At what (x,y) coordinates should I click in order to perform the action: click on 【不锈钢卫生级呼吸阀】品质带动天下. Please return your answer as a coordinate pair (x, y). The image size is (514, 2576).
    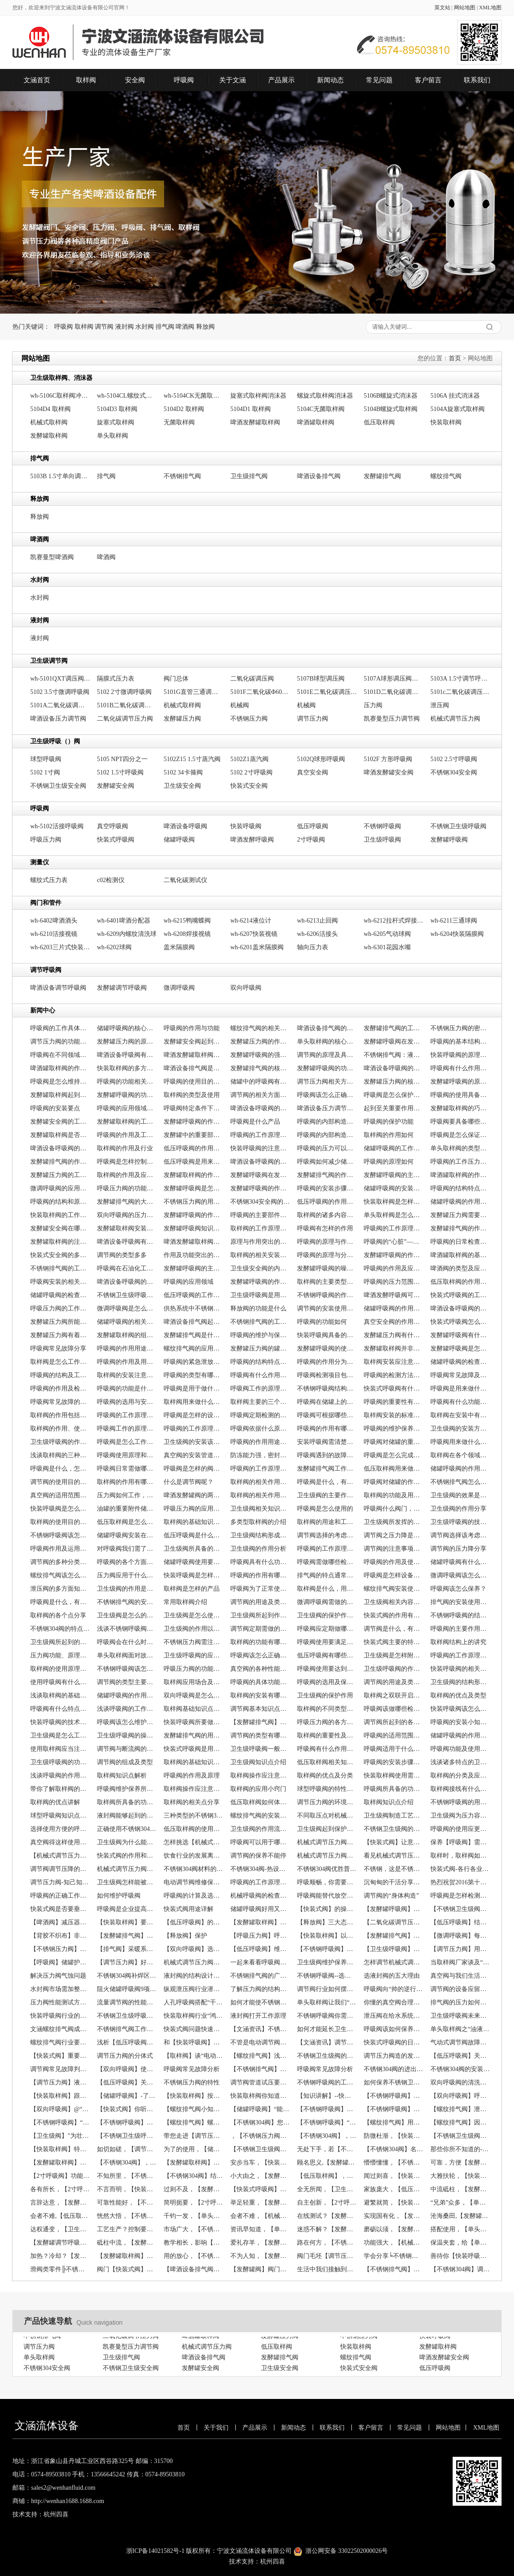
    Looking at the image, I should click on (127, 2136).